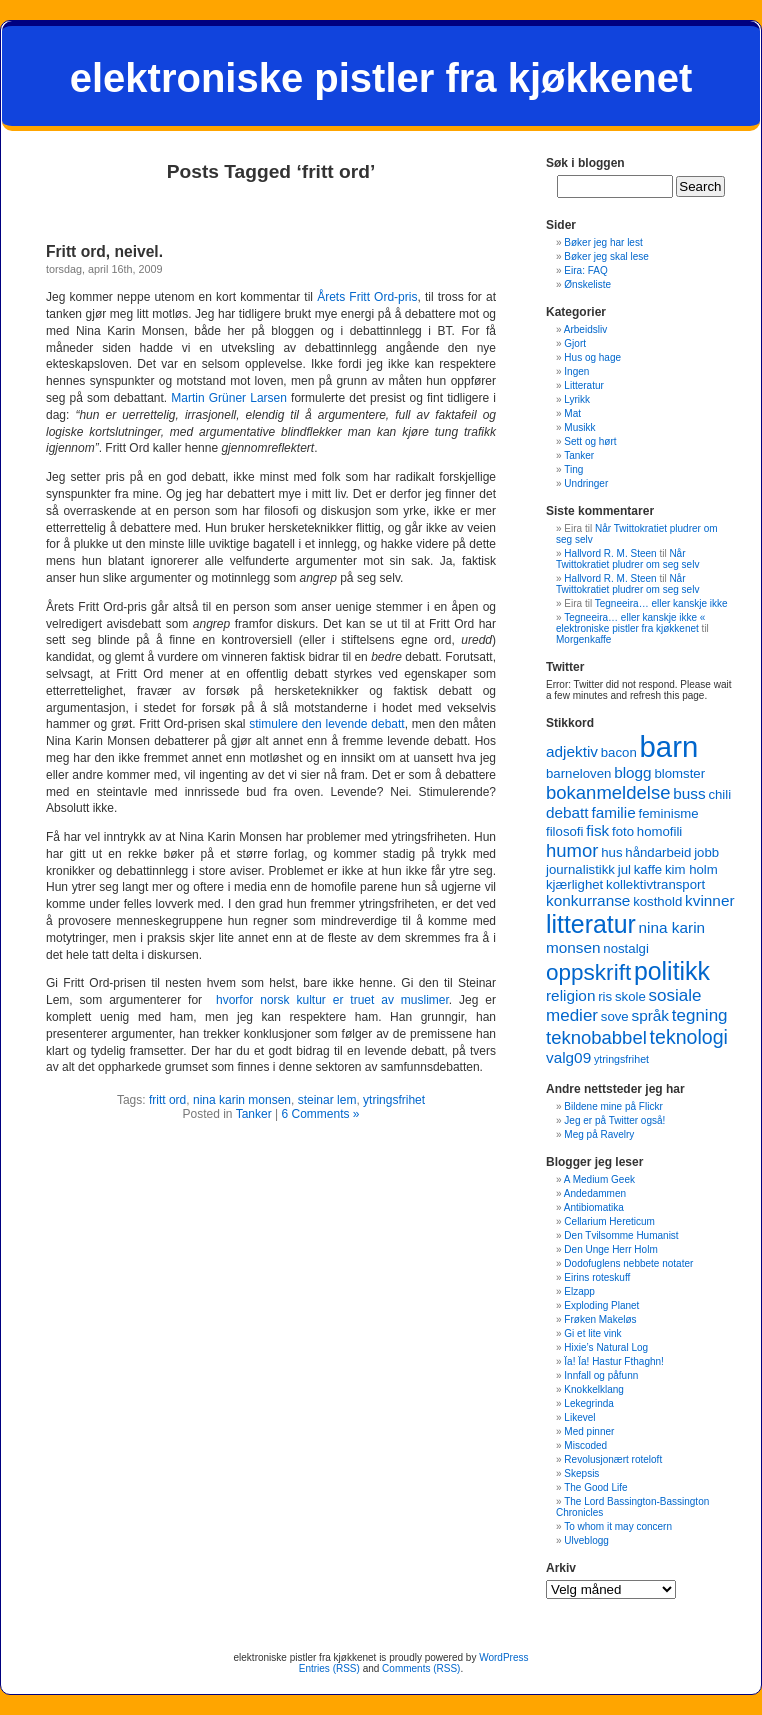 The height and width of the screenshot is (1715, 762). I want to click on konkurranse [konkurranse (4 items)], so click(588, 900).